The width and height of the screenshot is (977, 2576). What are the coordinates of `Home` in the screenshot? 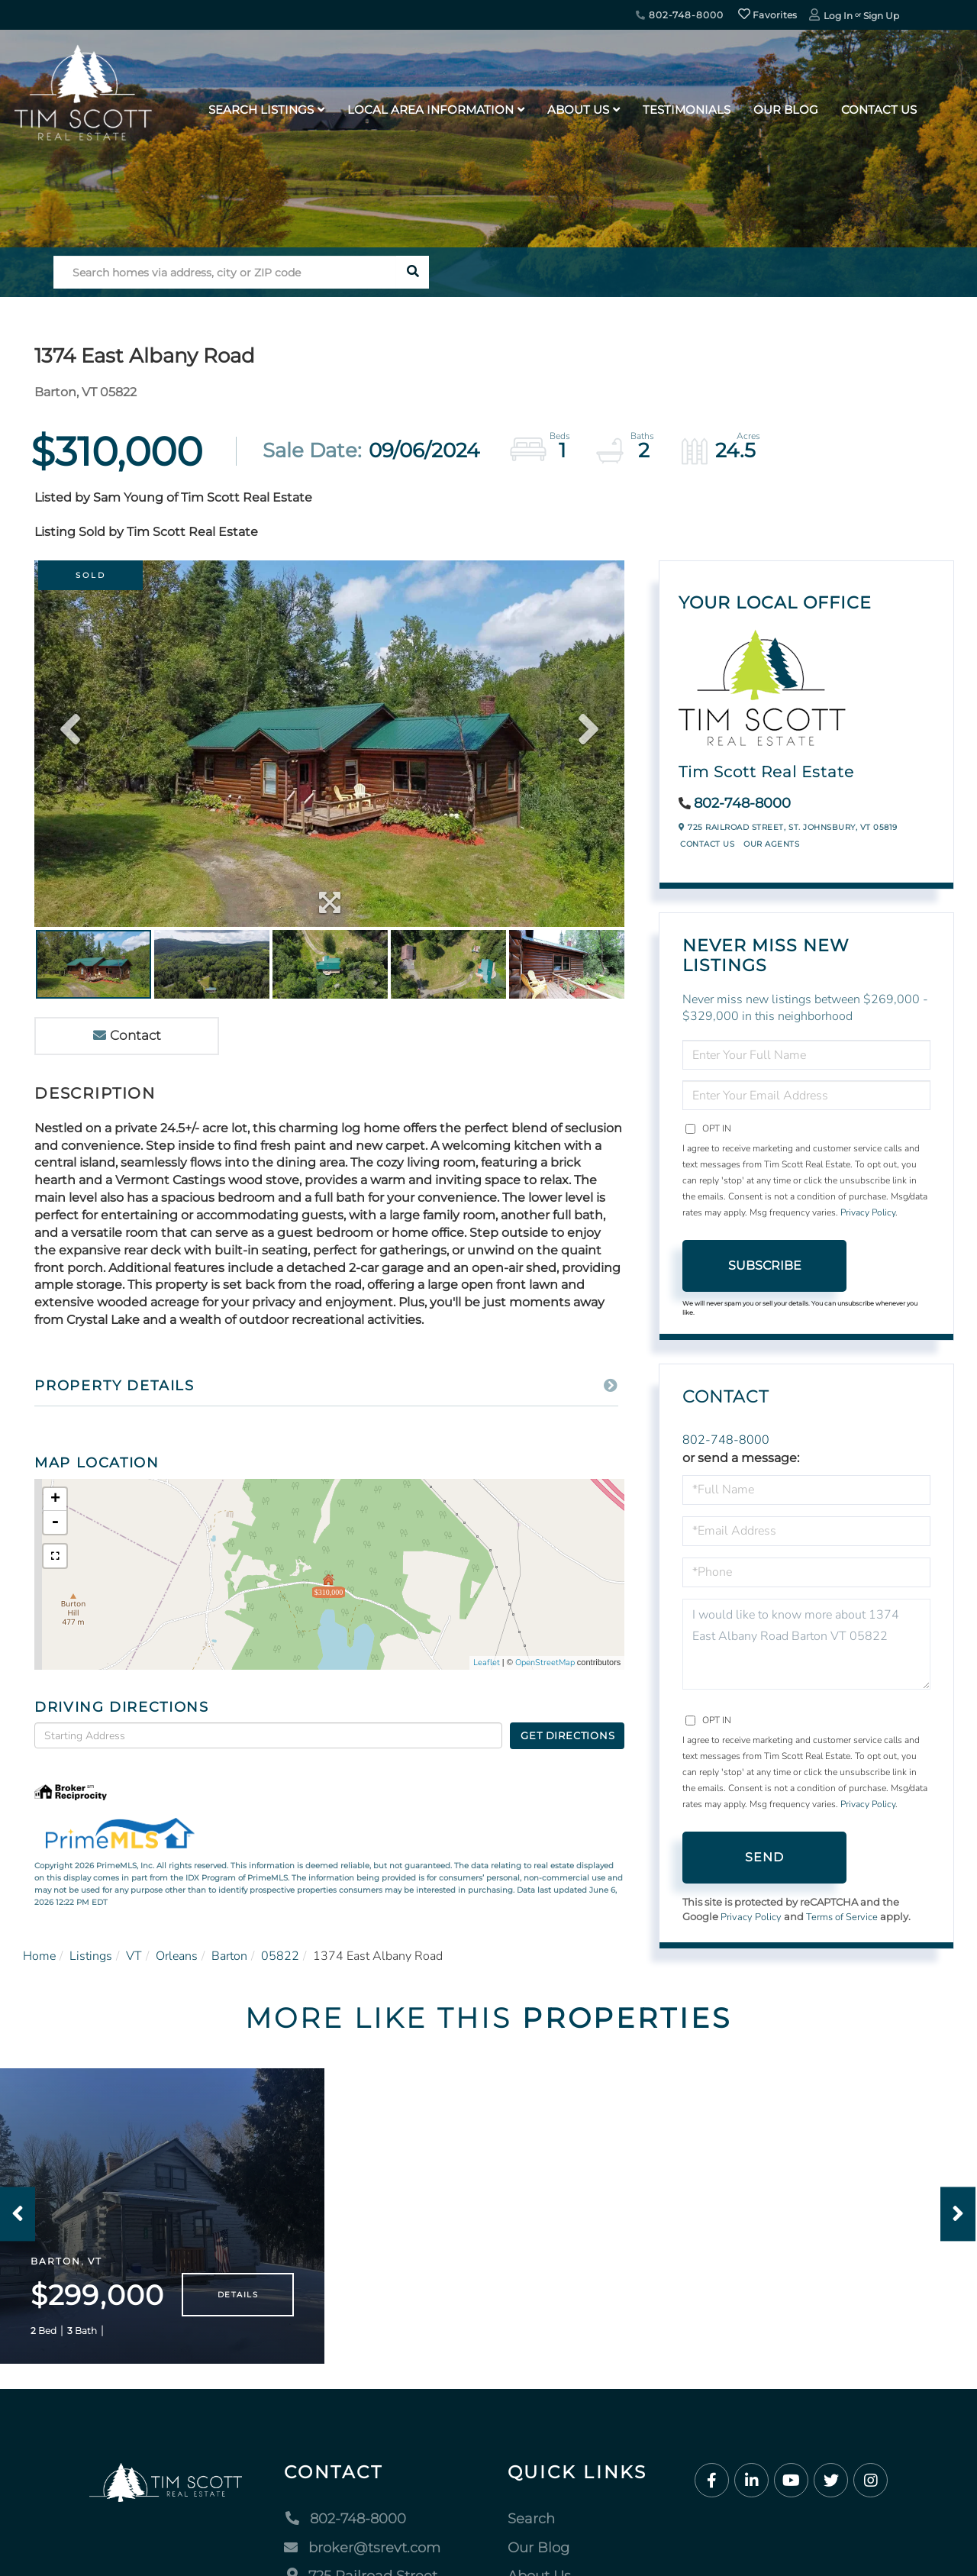 It's located at (39, 1956).